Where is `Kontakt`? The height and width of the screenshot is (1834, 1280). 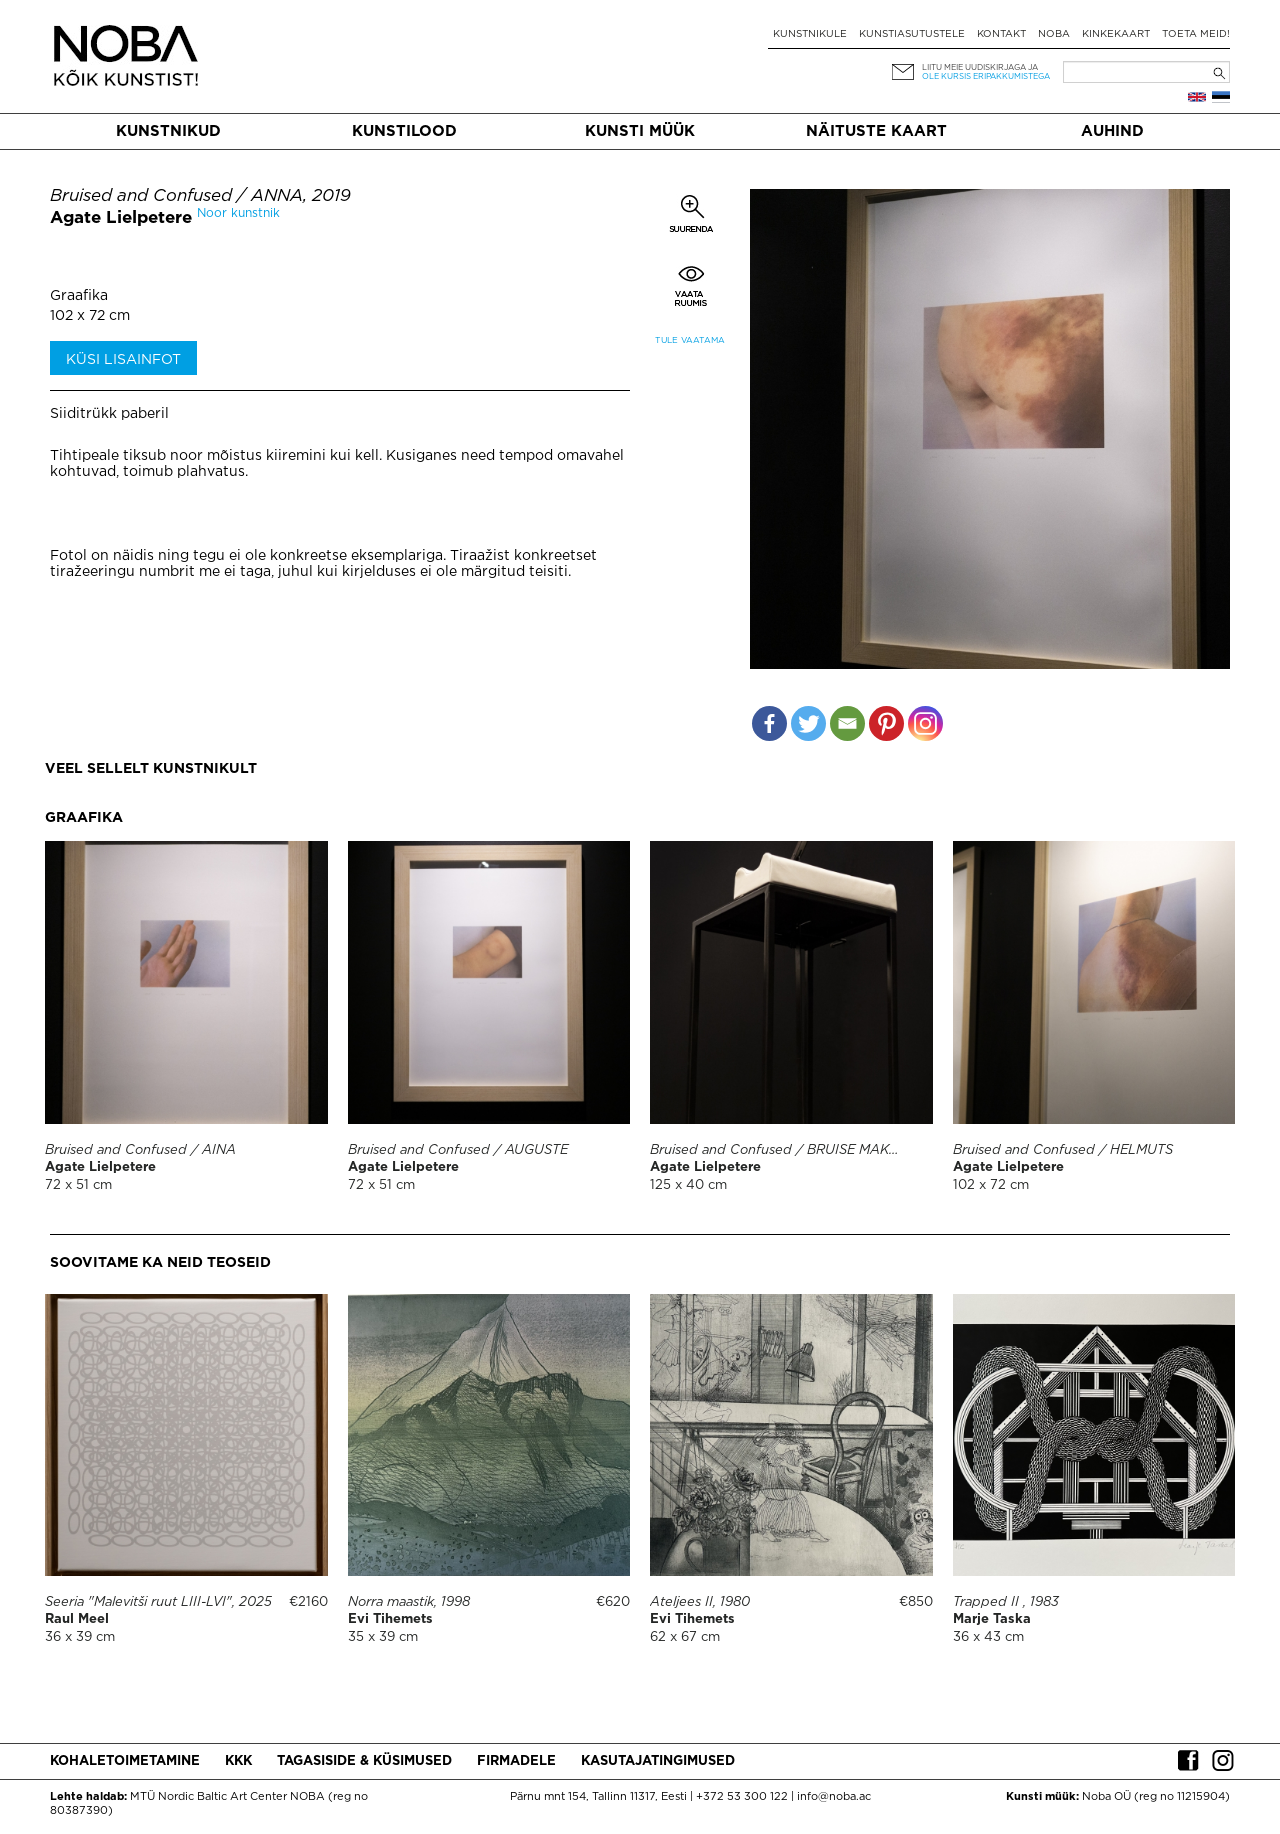 Kontakt is located at coordinates (1001, 34).